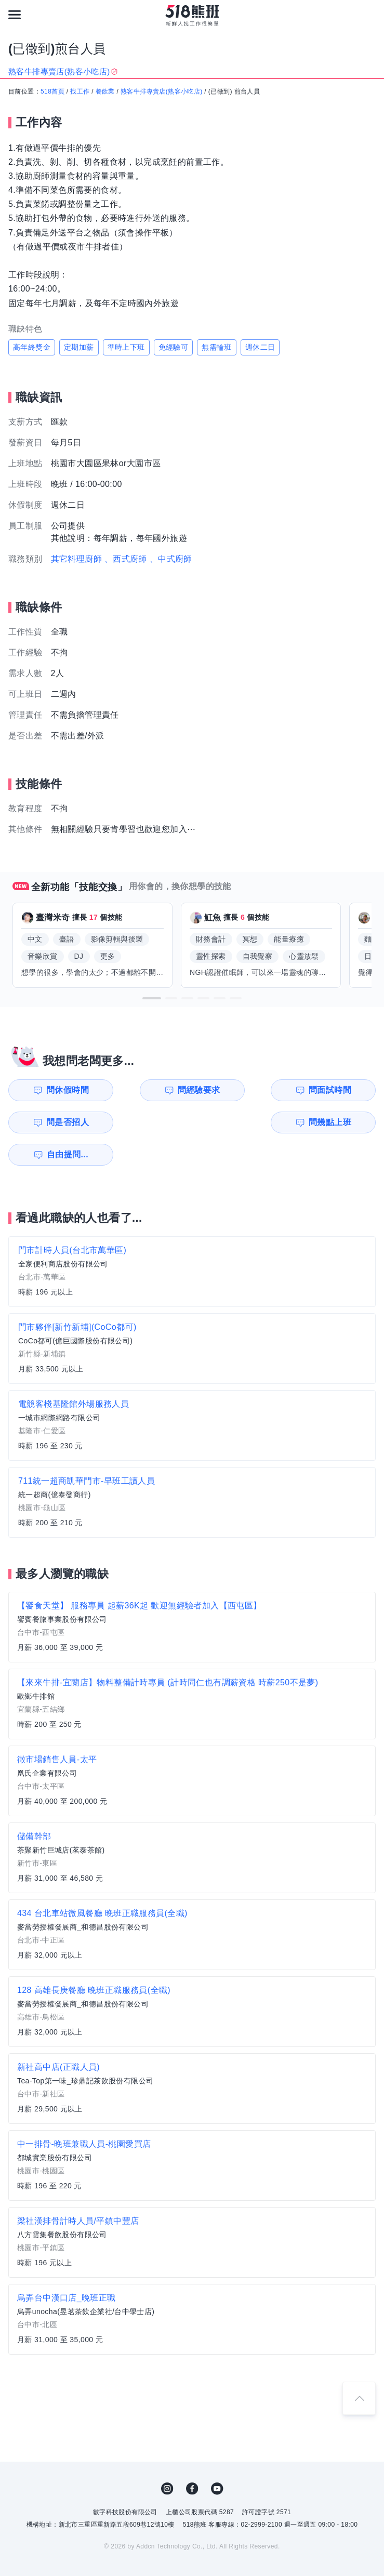  I want to click on 找工作, so click(79, 91).